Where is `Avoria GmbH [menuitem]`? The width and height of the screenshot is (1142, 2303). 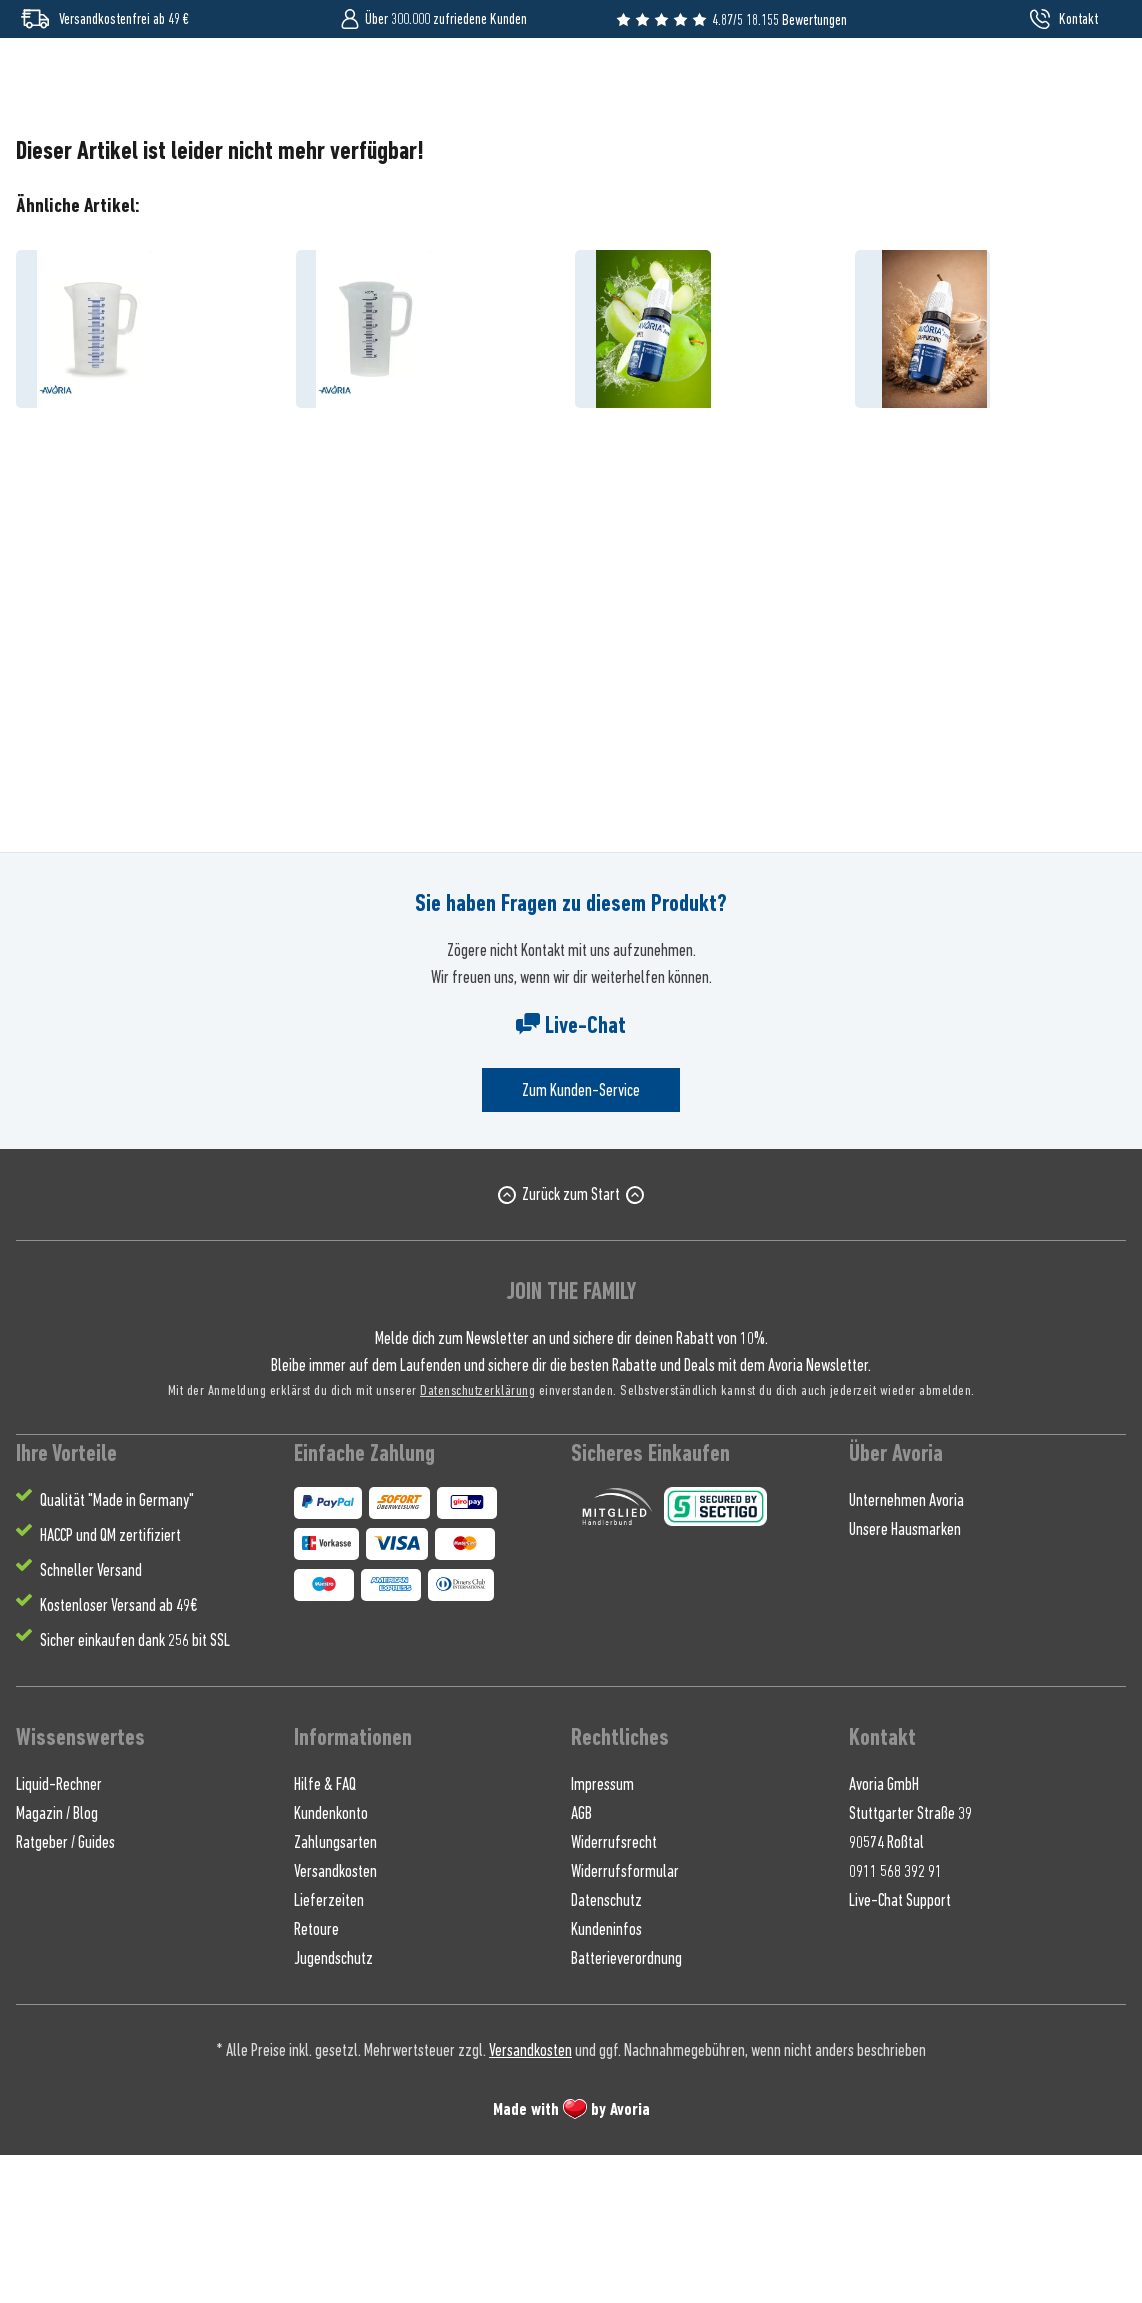
Avoria GmbH [menuitem] is located at coordinates (884, 1932).